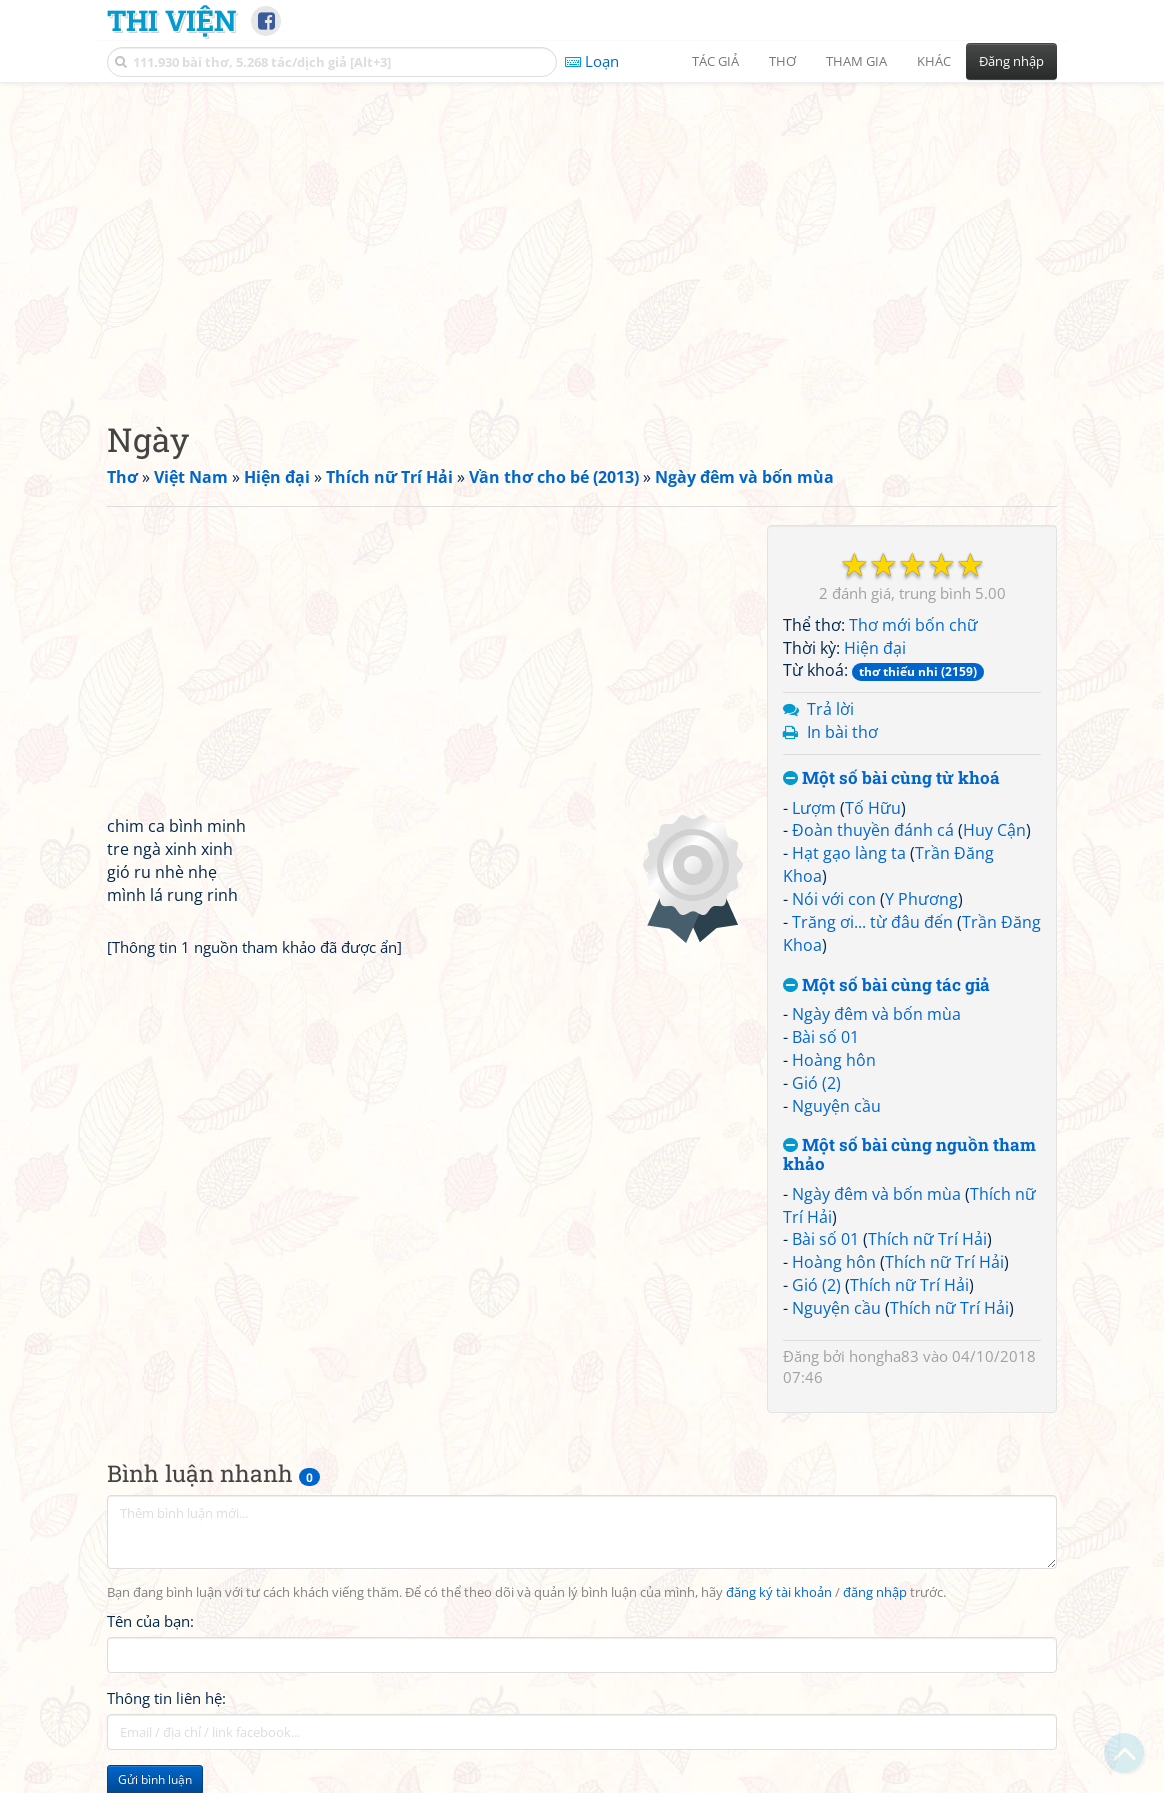 The width and height of the screenshot is (1164, 1793). Describe the element at coordinates (830, 709) in the screenshot. I see `Trả lời` at that location.